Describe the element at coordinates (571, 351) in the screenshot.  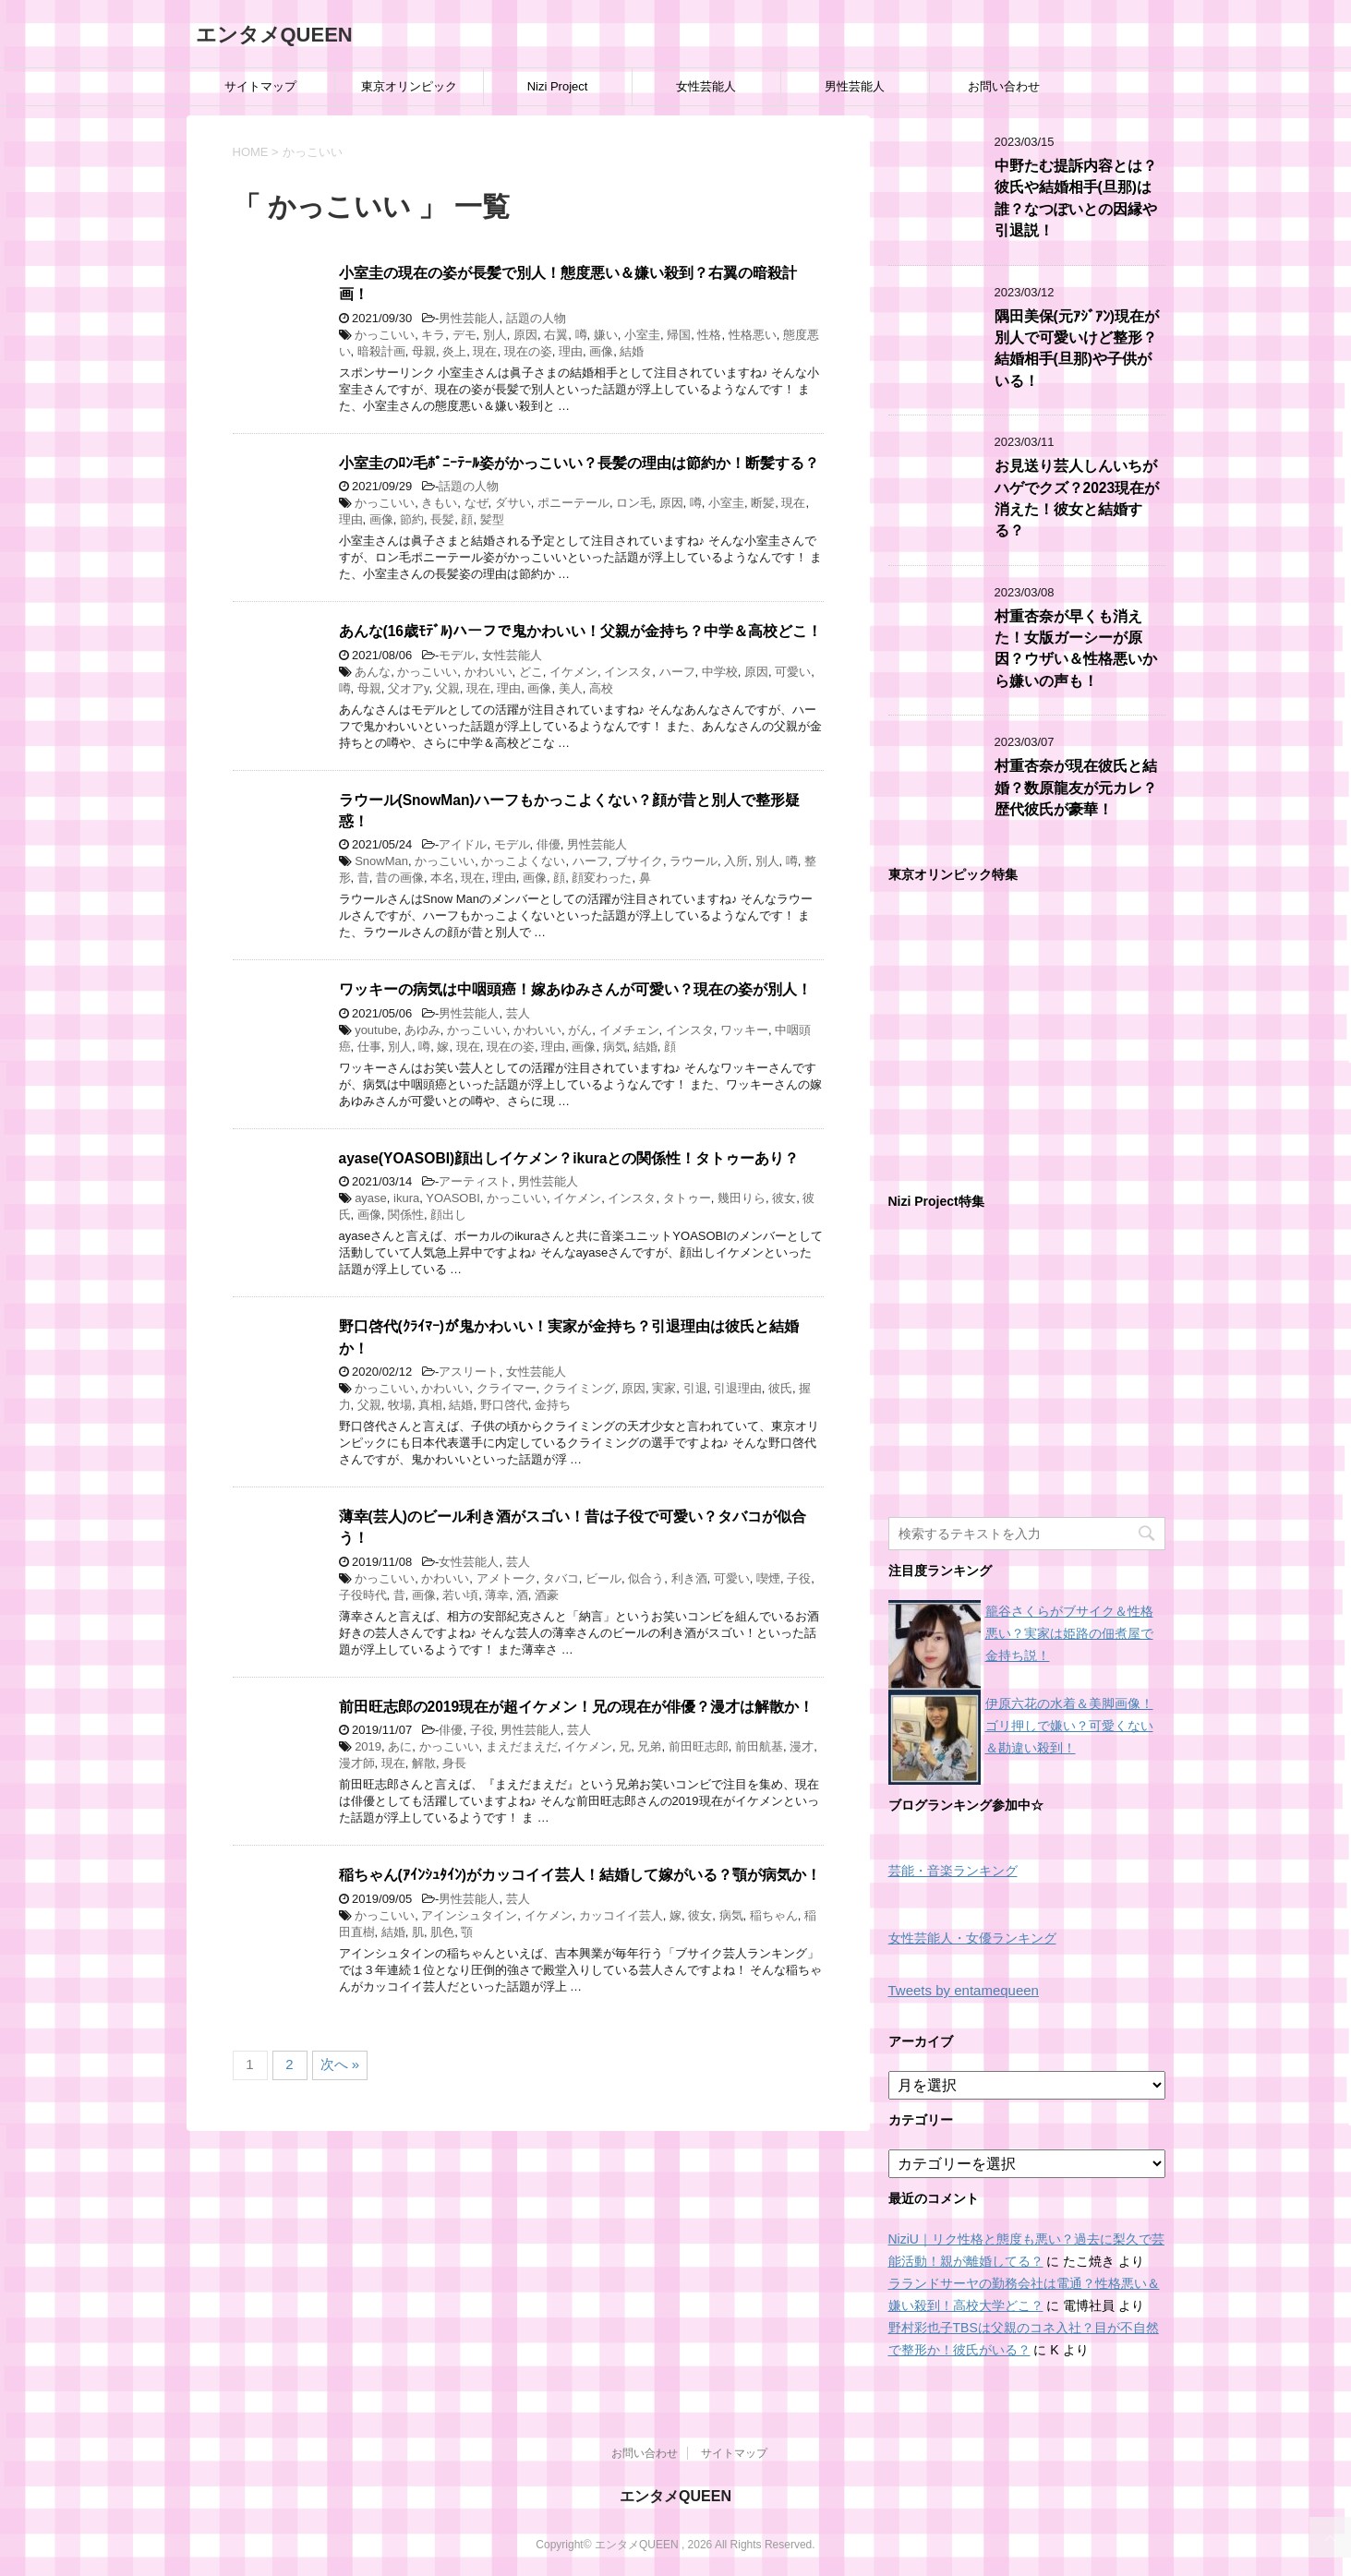
I see `理由` at that location.